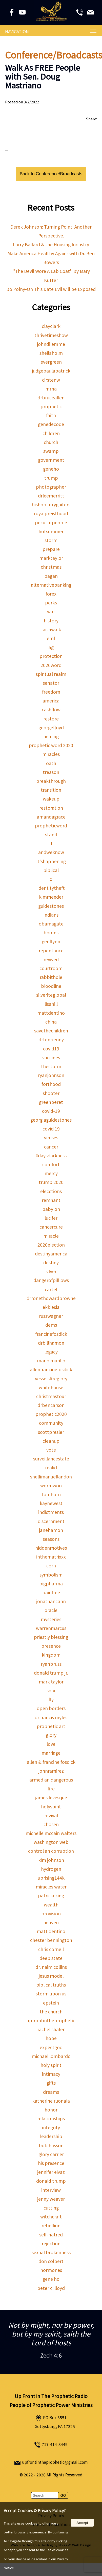  What do you see at coordinates (51, 1762) in the screenshot?
I see `allen & francine fosdick` at bounding box center [51, 1762].